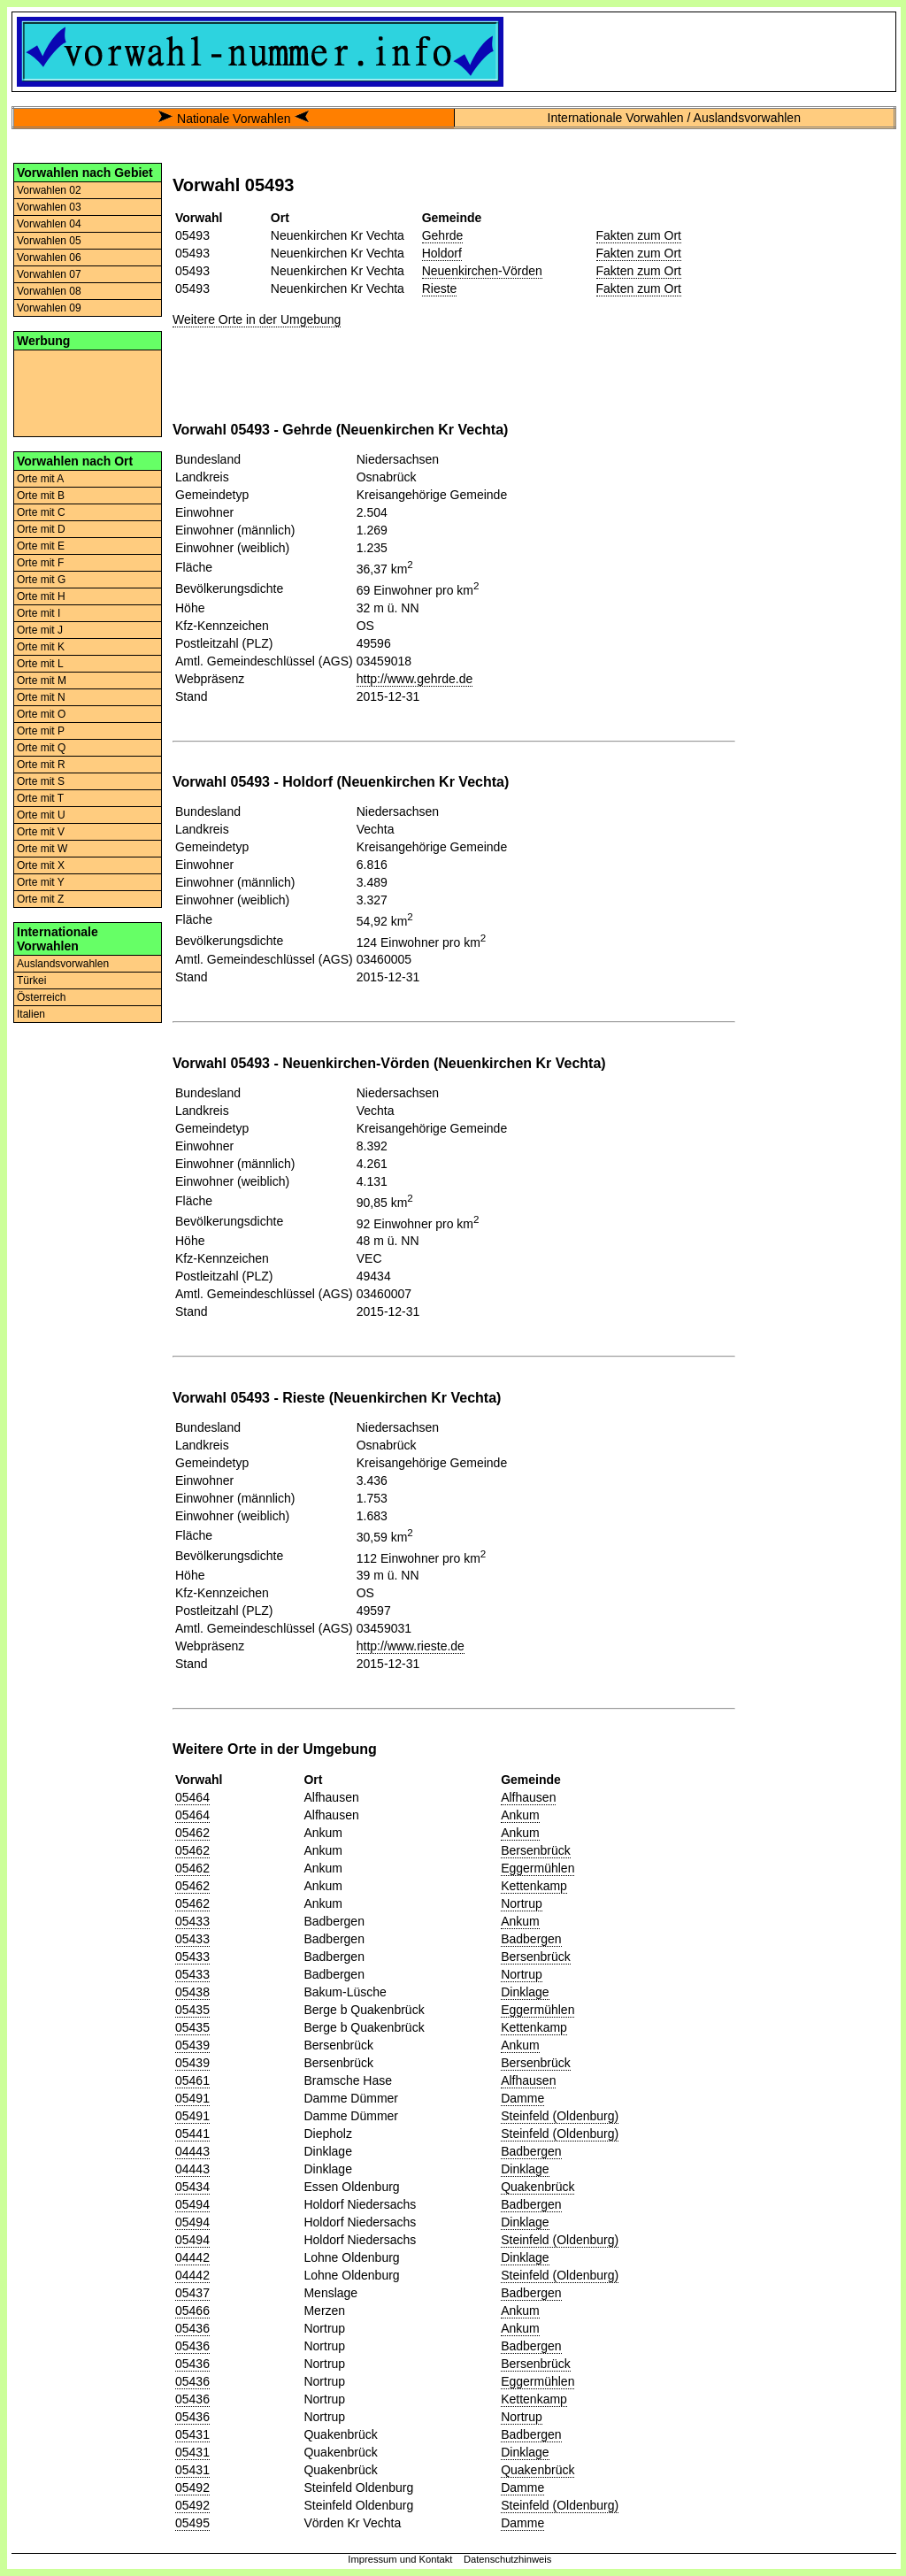 This screenshot has width=906, height=2576. I want to click on 05433, so click(192, 1921).